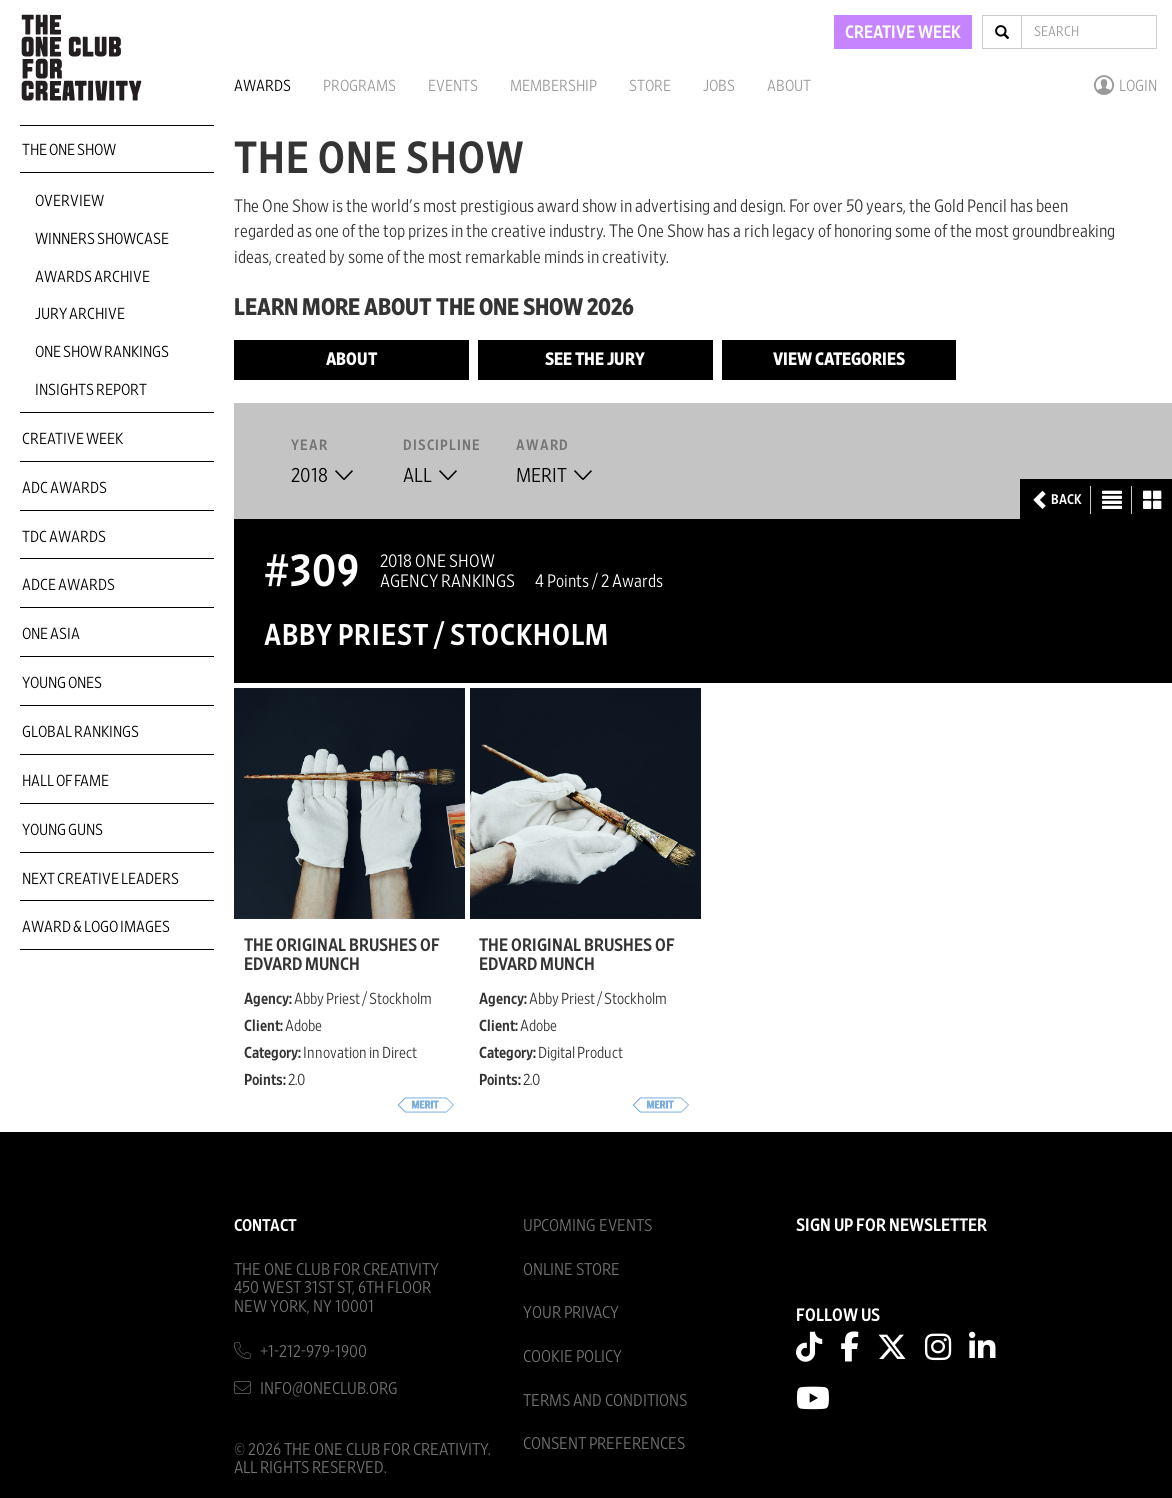  Describe the element at coordinates (91, 390) in the screenshot. I see `Insights Report` at that location.